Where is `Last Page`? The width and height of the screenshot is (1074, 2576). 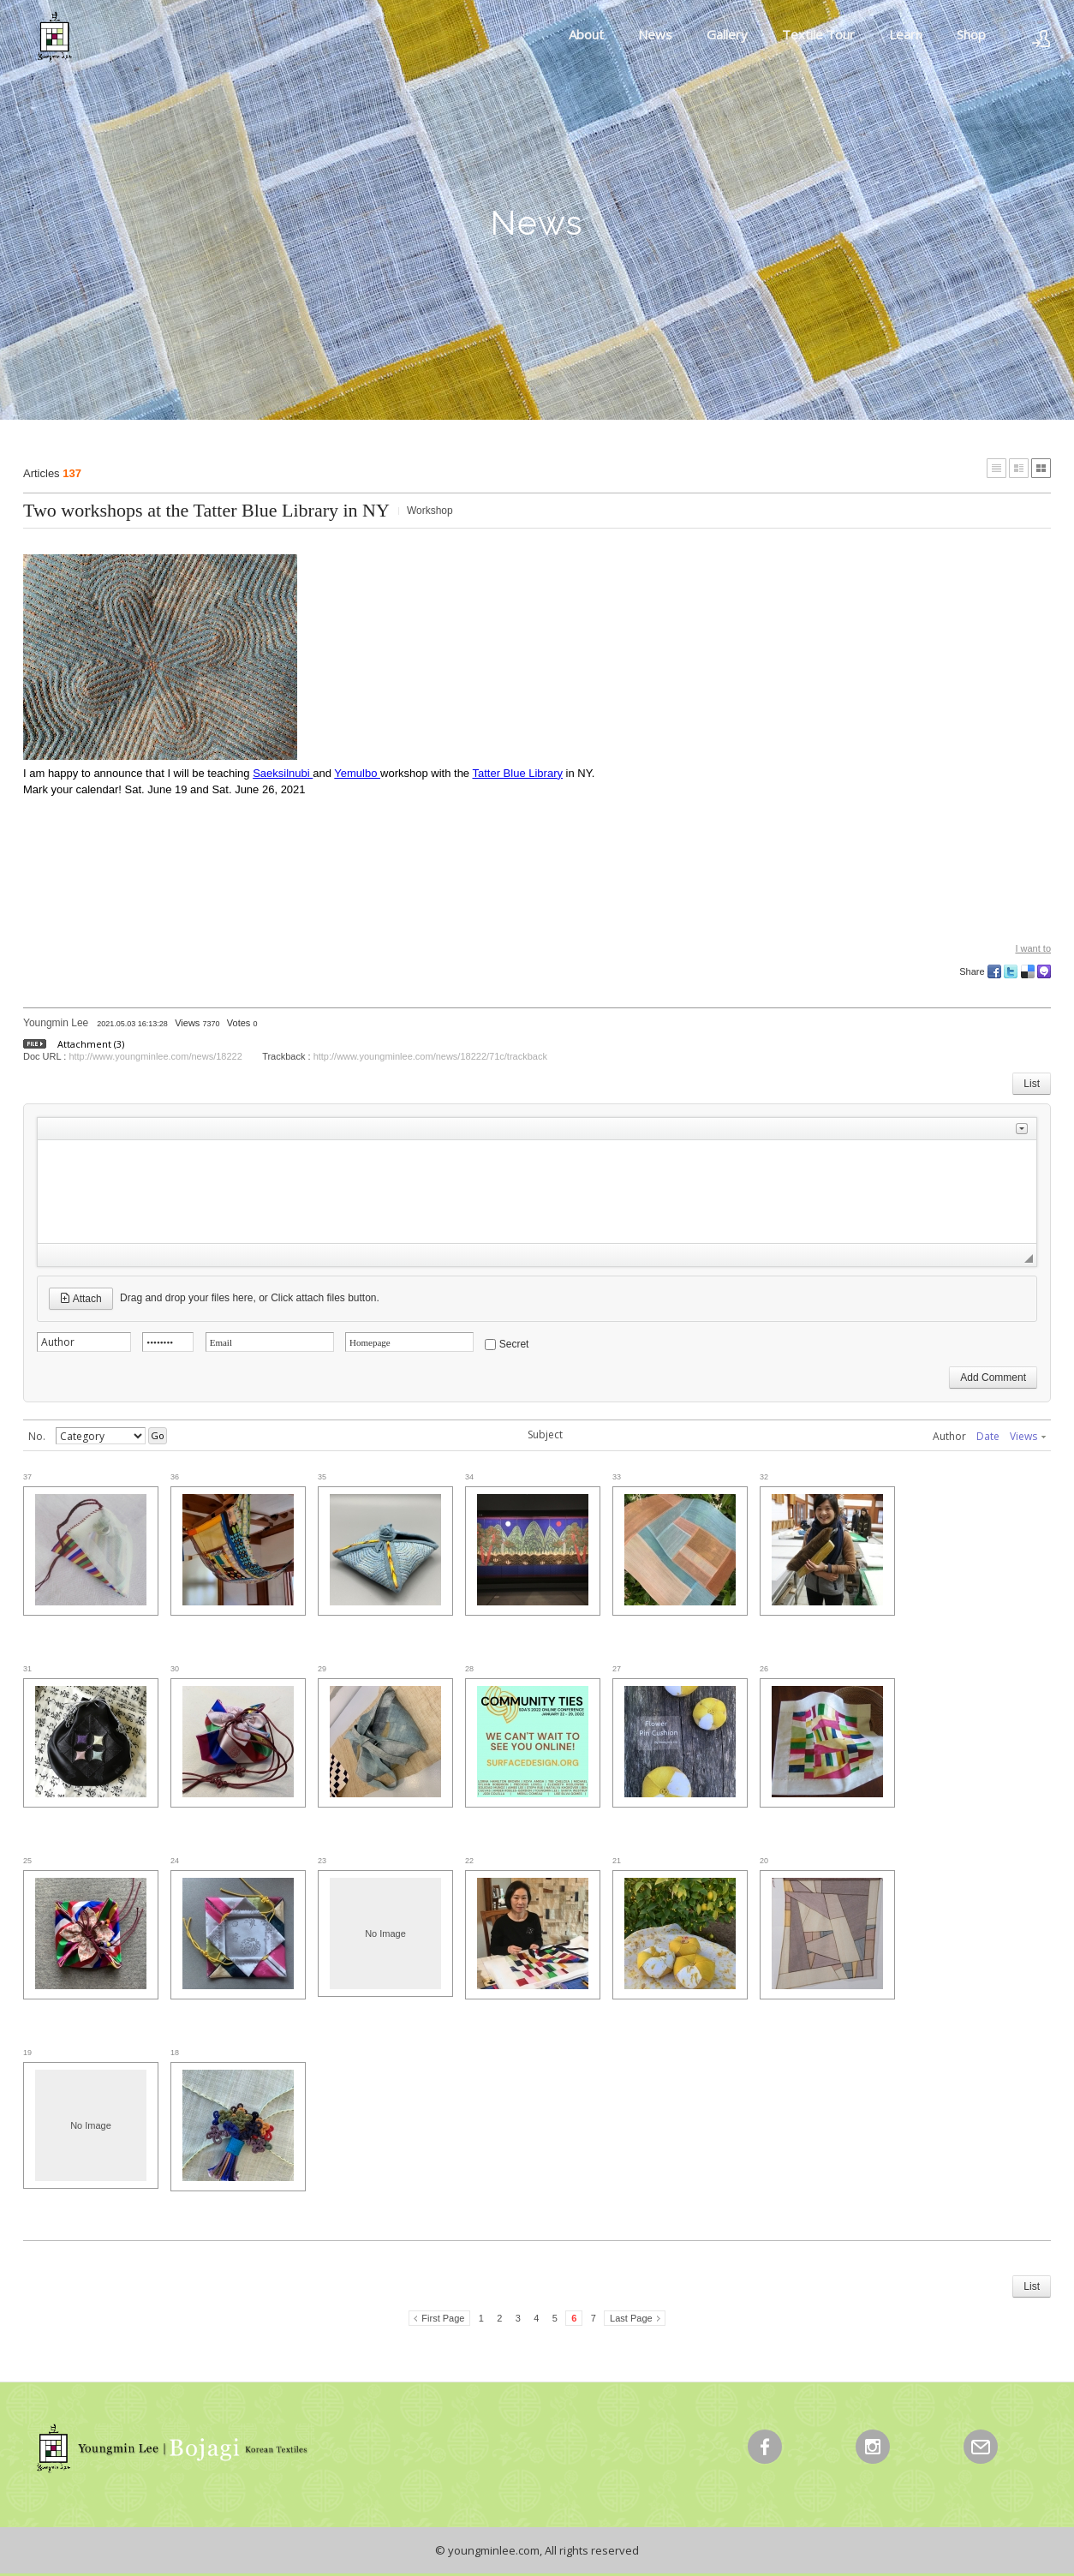 Last Page is located at coordinates (631, 2318).